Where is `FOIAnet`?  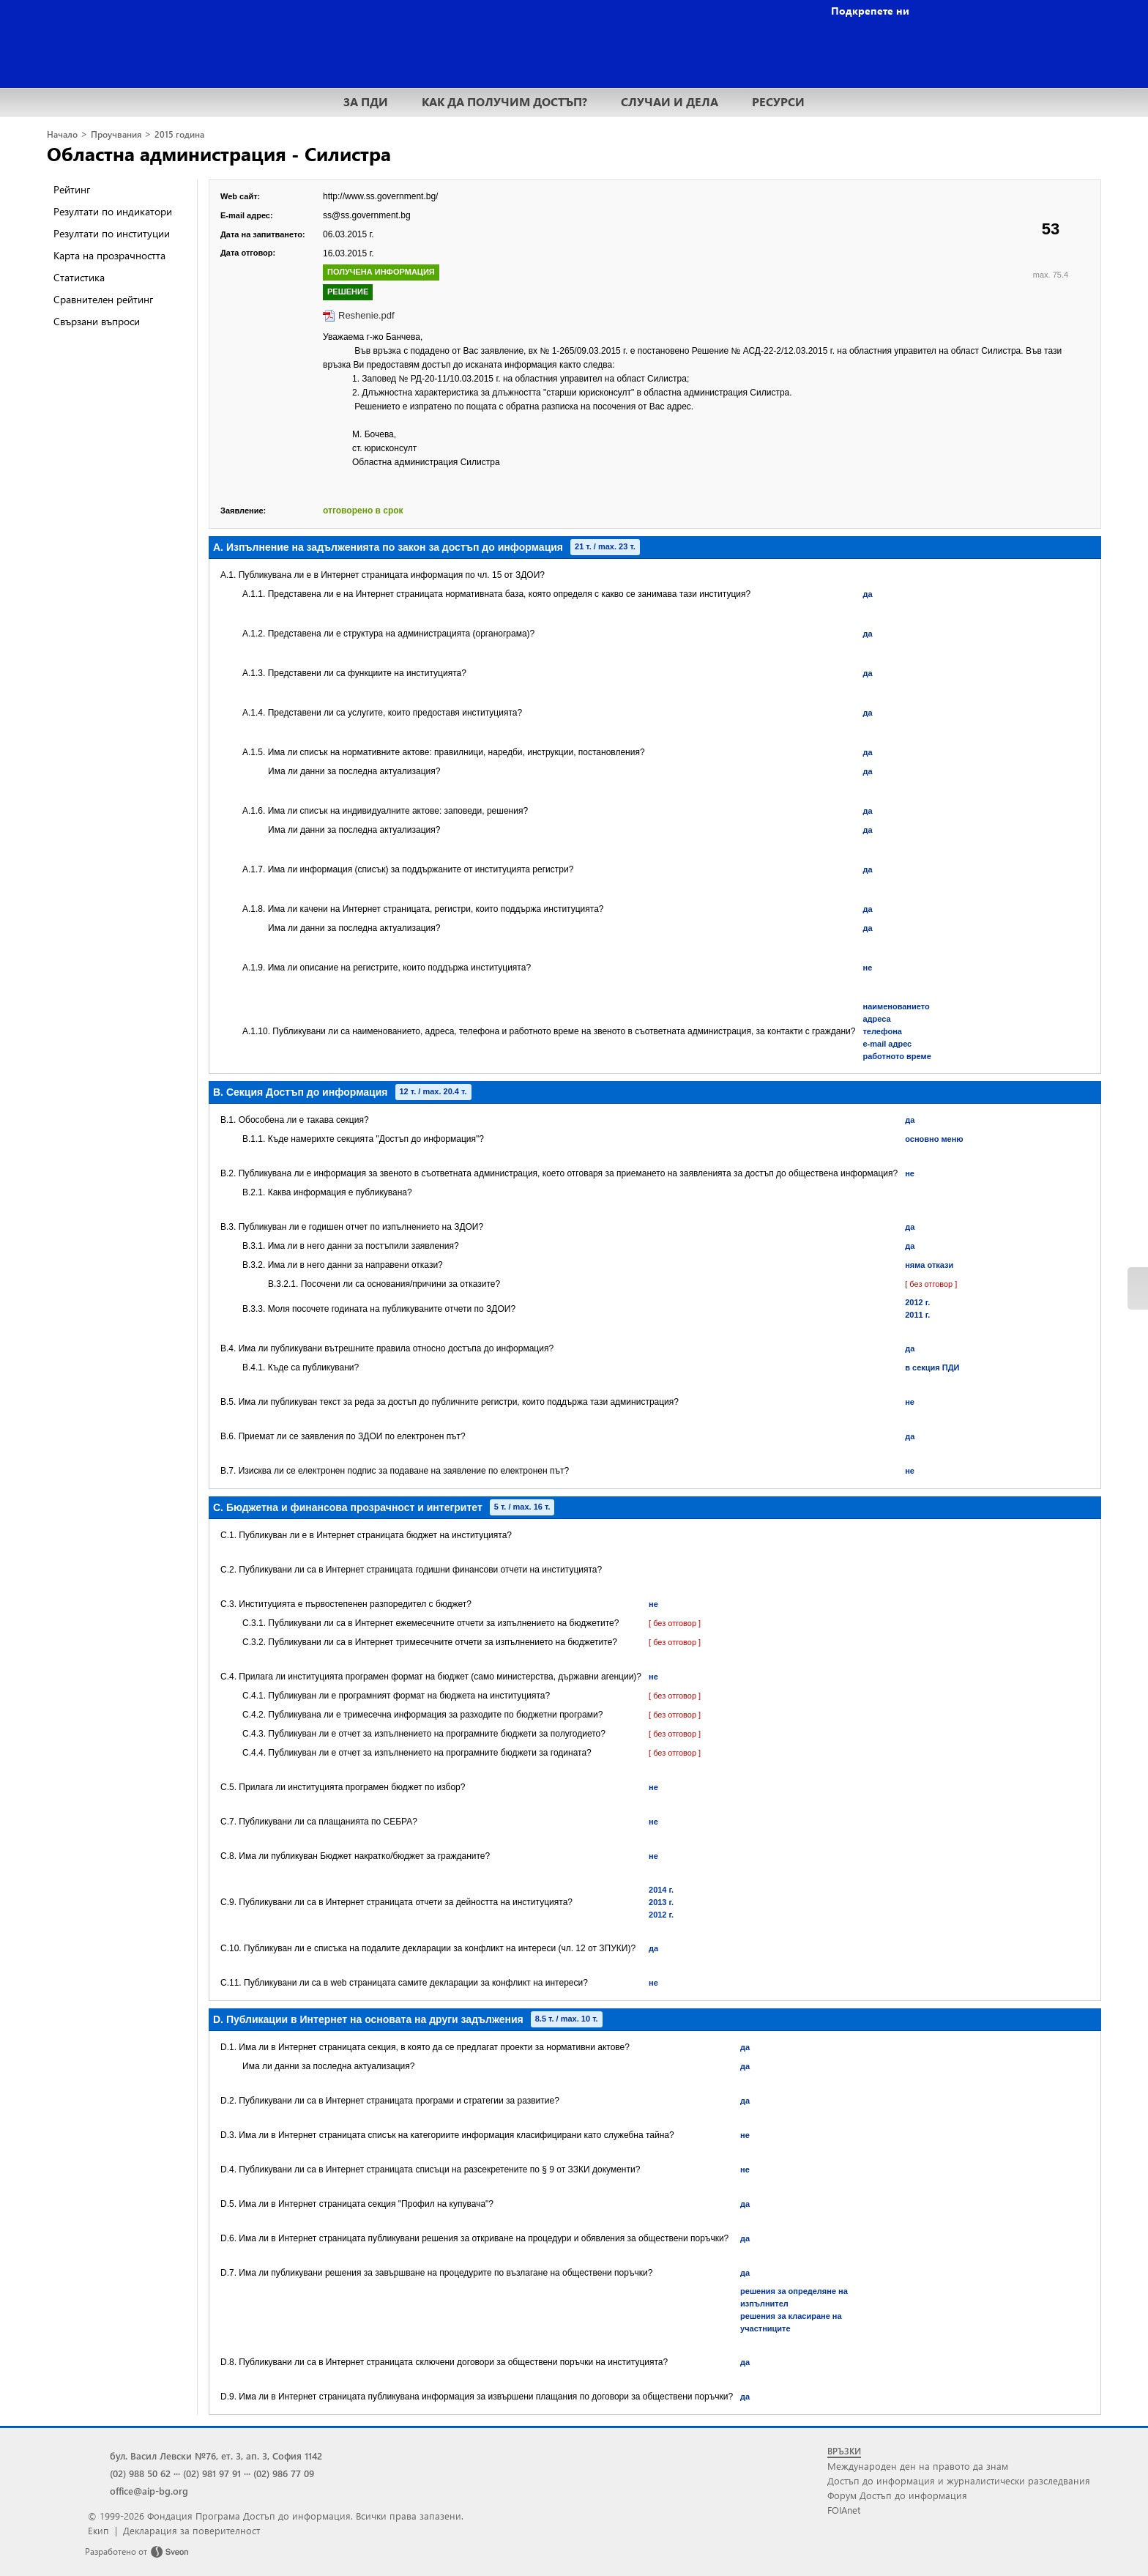
FOIAnet is located at coordinates (843, 2509).